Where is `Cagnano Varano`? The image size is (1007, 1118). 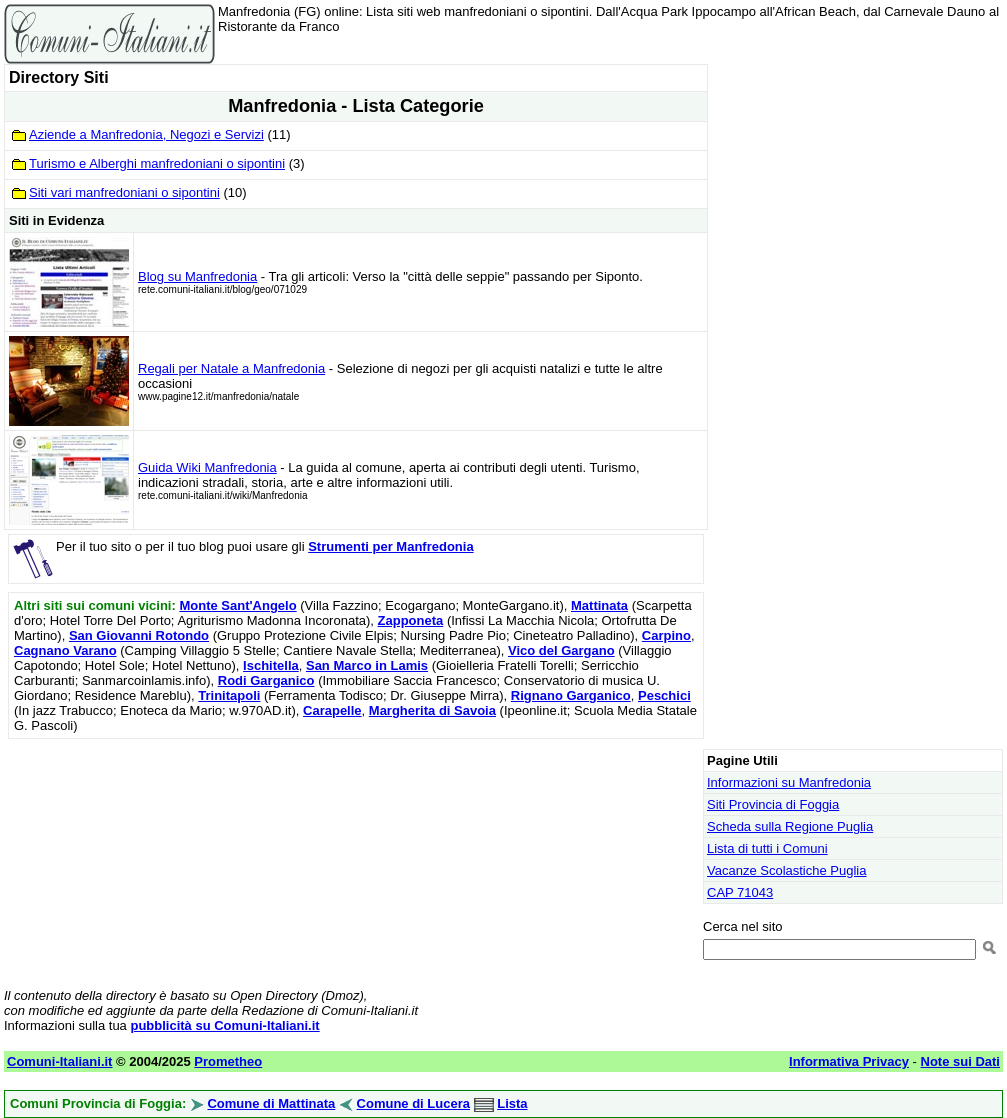
Cagnano Varano is located at coordinates (65, 650).